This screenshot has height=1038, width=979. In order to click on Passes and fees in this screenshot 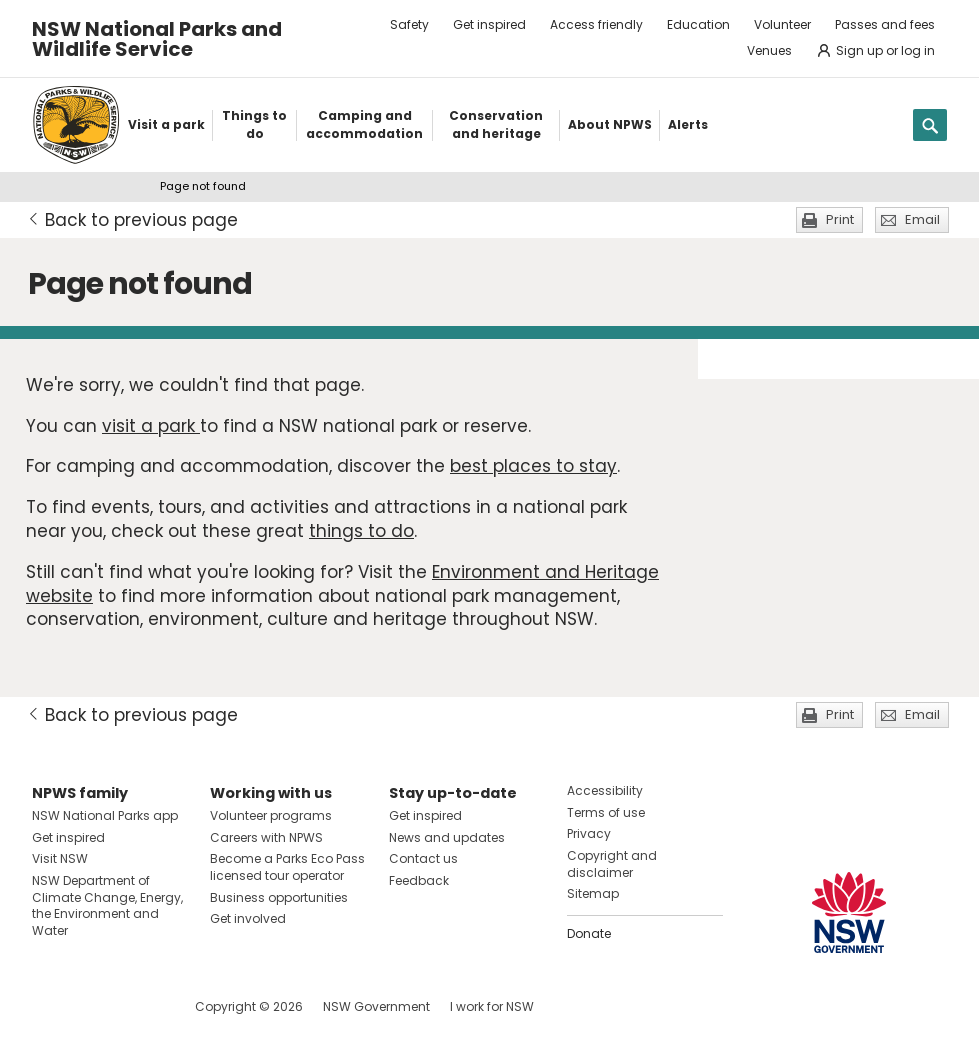, I will do `click(885, 24)`.